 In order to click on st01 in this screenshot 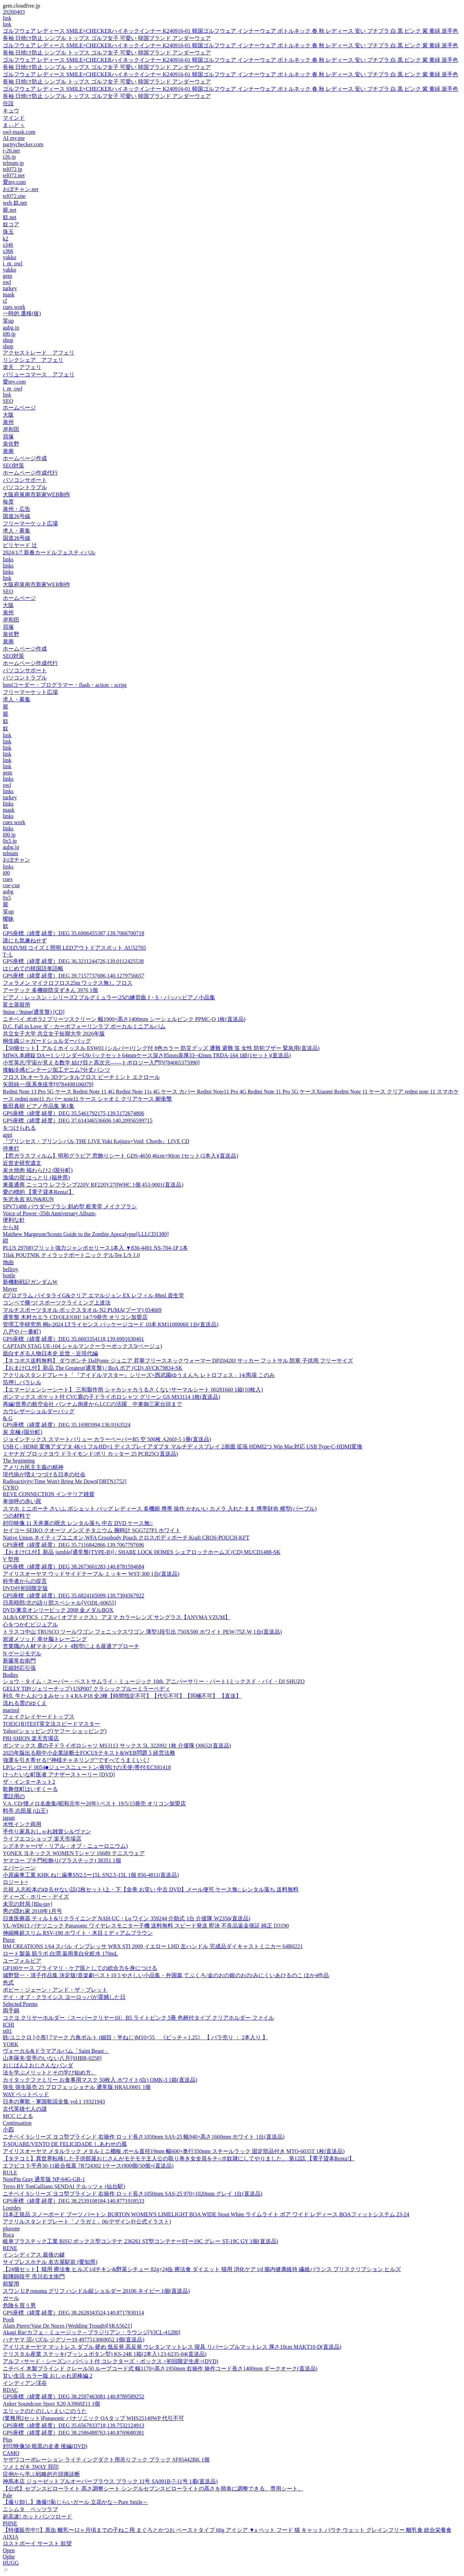, I will do `click(7, 2031)`.